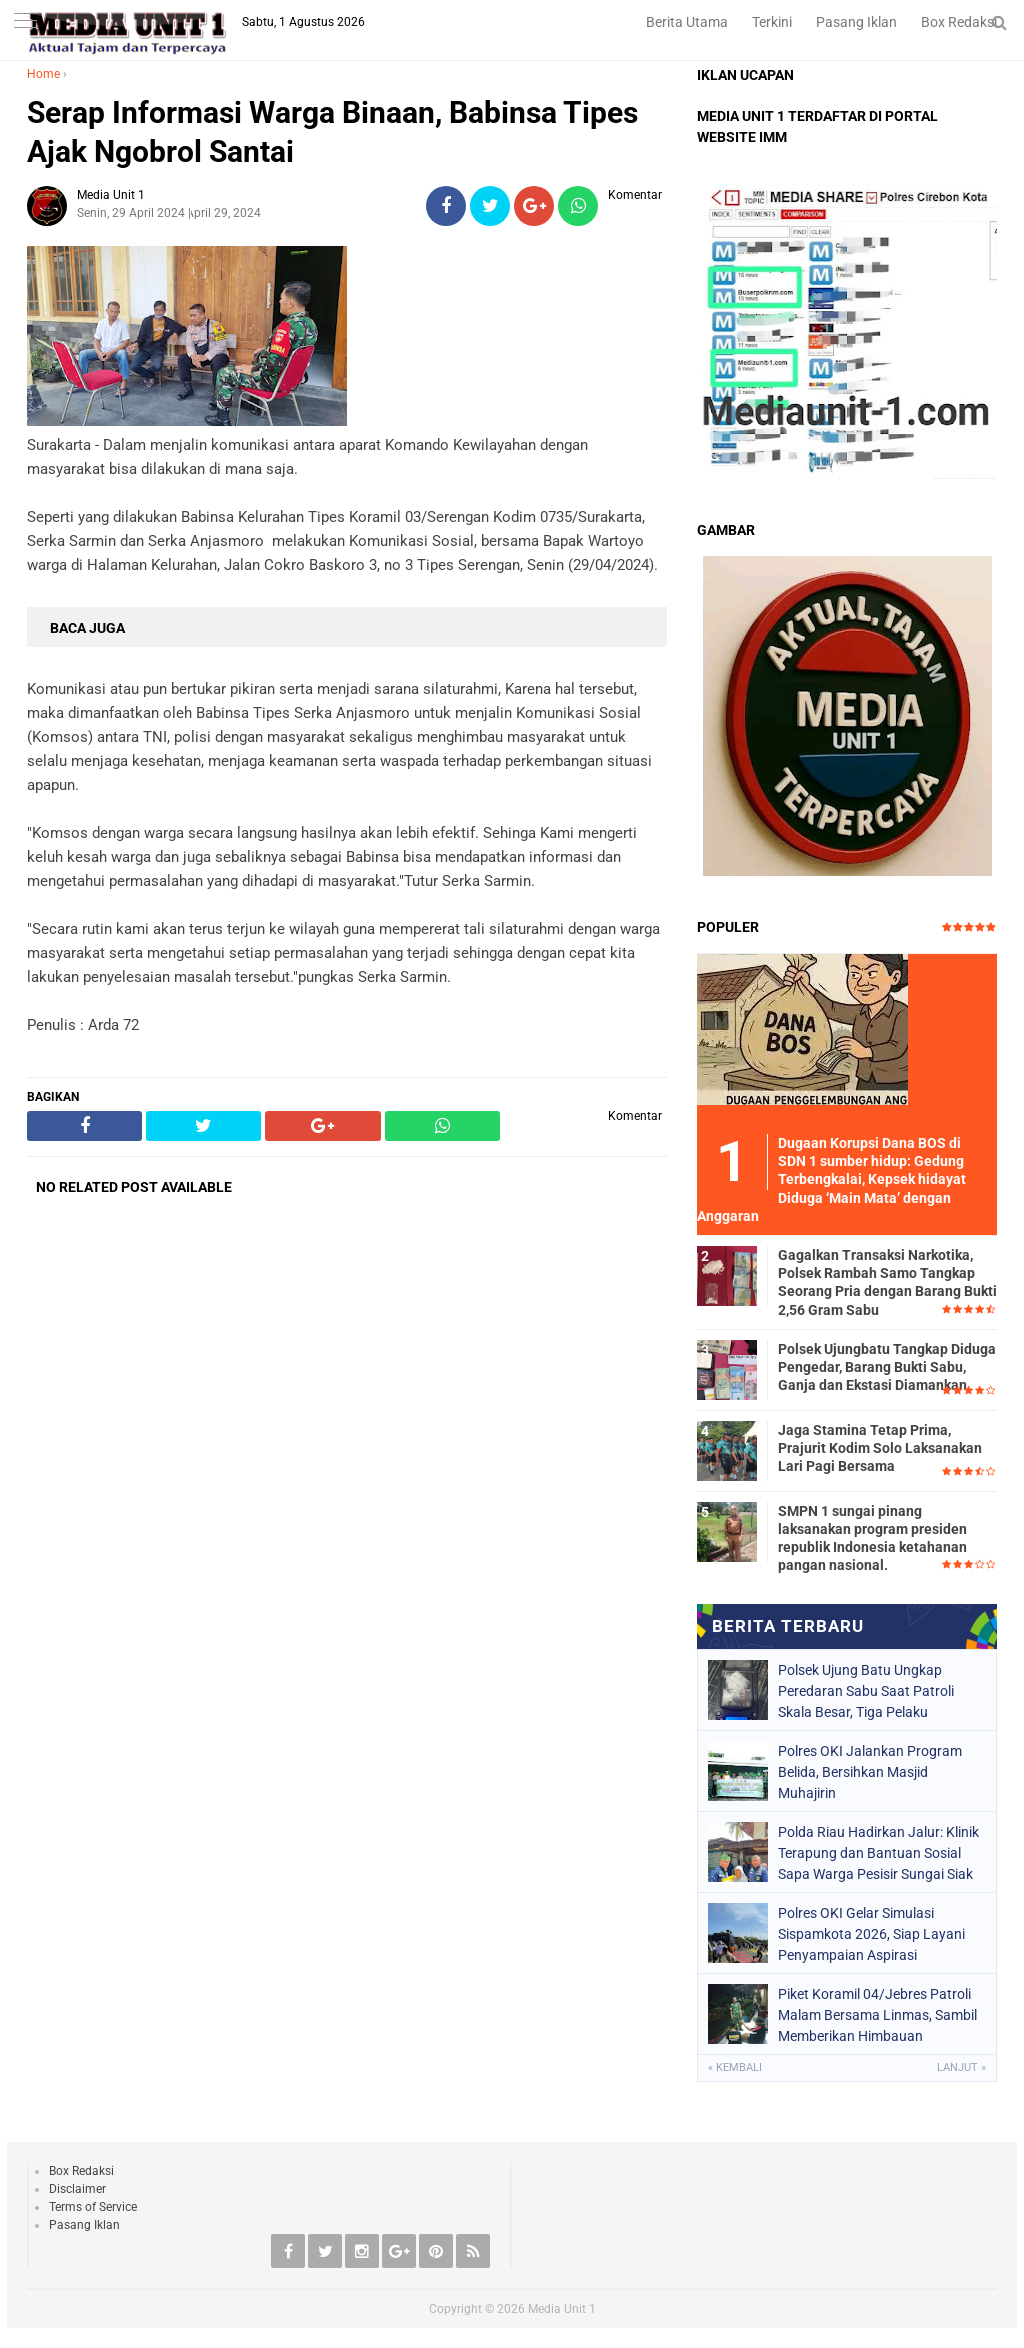 The width and height of the screenshot is (1024, 2348). What do you see at coordinates (878, 1853) in the screenshot?
I see `Polda Riau Hadirkan Jalur: Klinik Terapung dan Bantuan Sosial Sapa Warga Pesisir Sungai Siak` at bounding box center [878, 1853].